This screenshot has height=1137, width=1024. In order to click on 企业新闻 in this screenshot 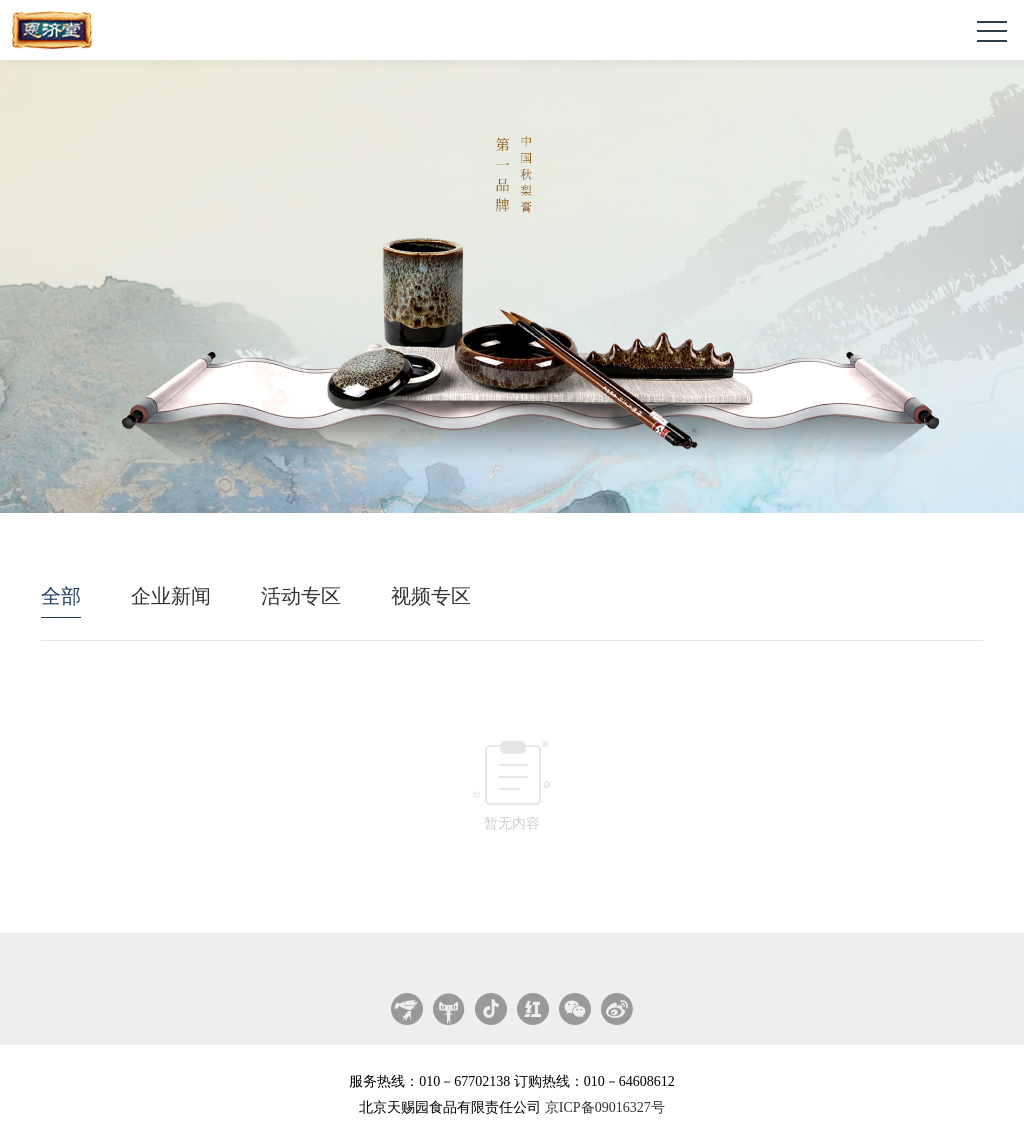, I will do `click(171, 596)`.